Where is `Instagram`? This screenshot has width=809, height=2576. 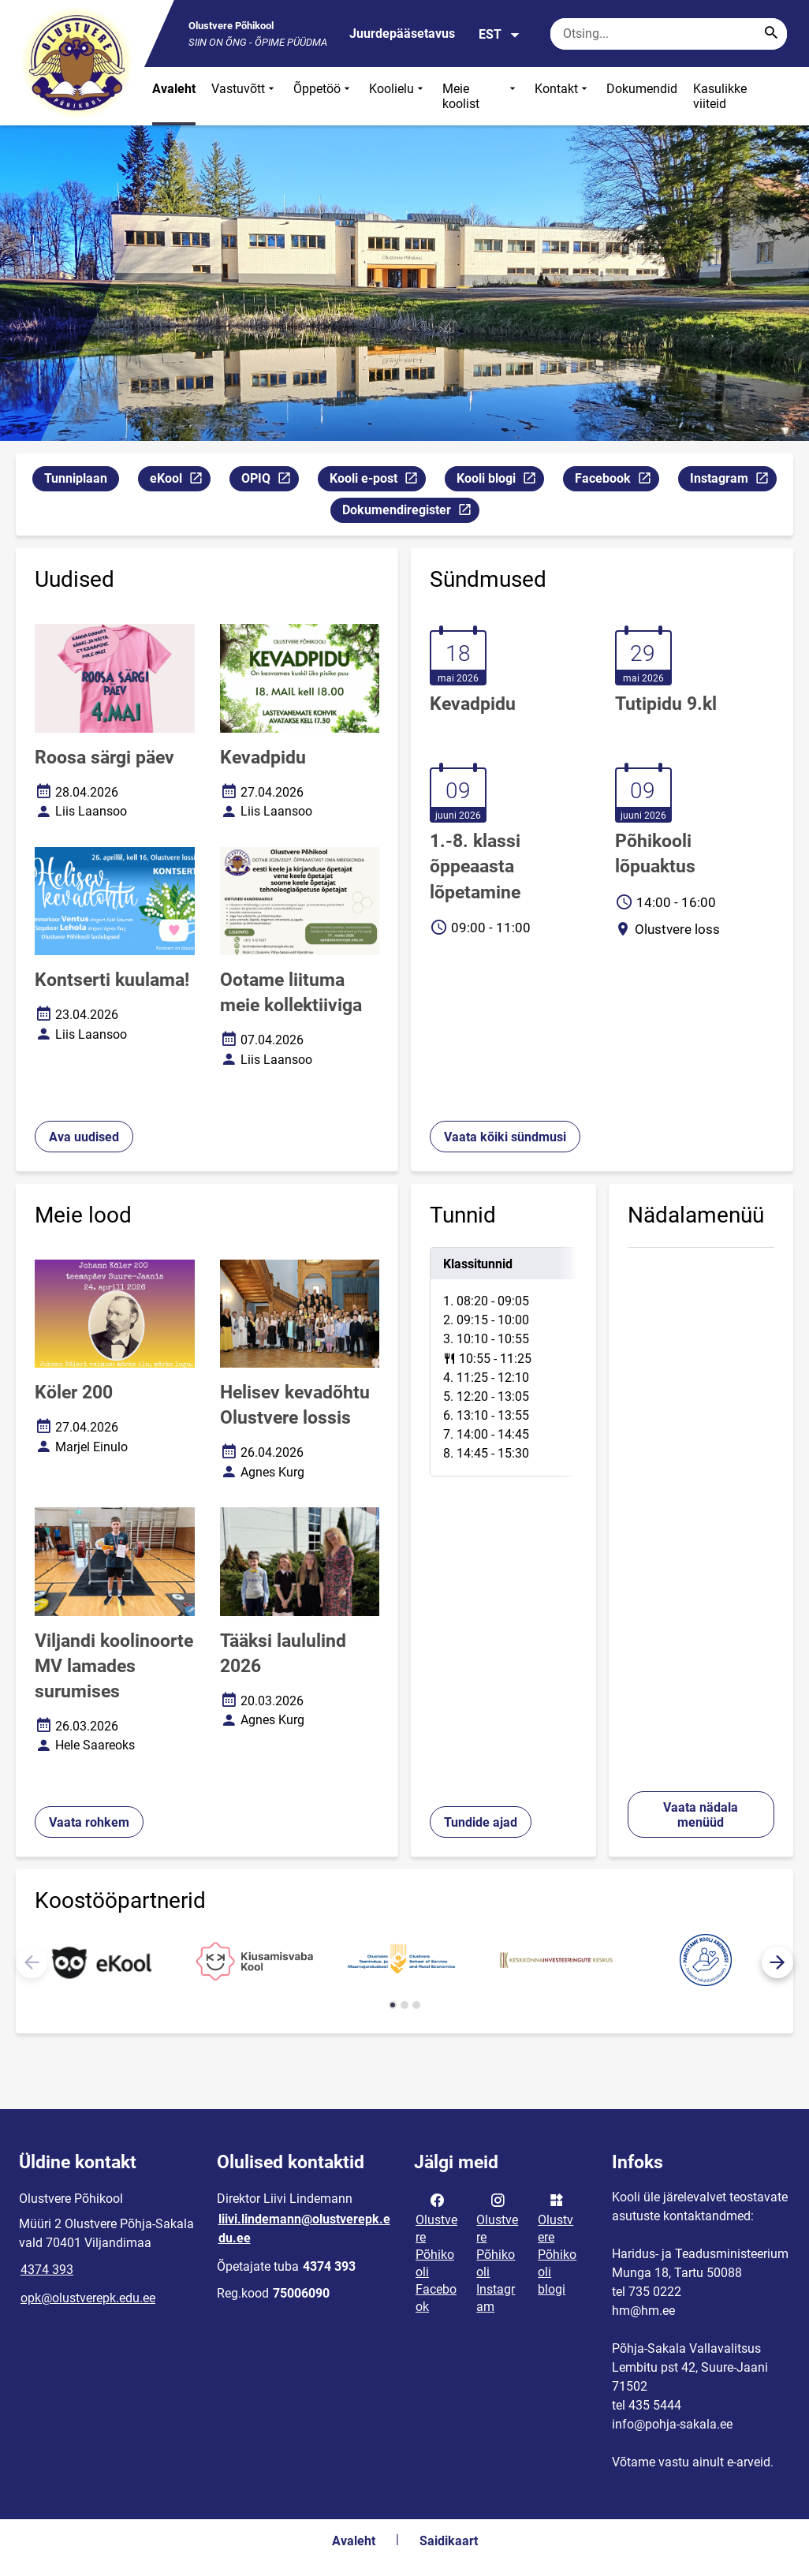
Instagram is located at coordinates (733, 480).